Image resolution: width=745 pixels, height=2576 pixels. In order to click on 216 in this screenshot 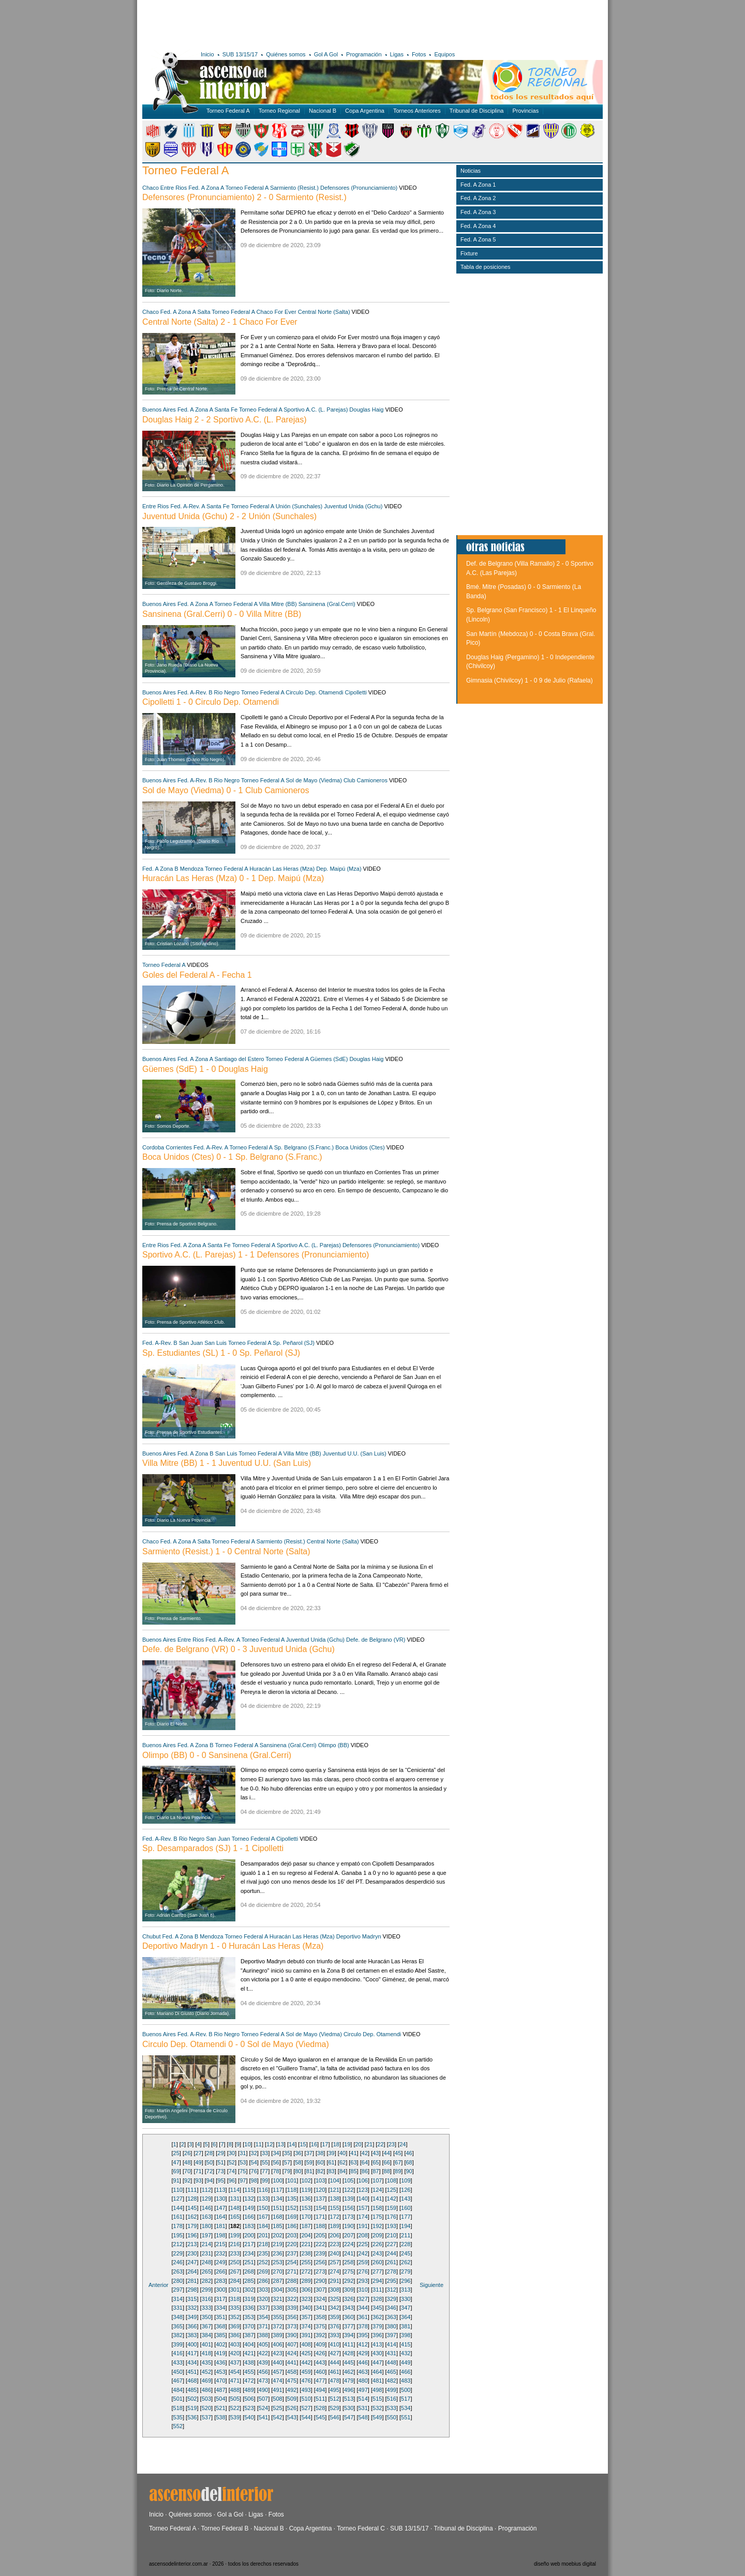, I will do `click(235, 2244)`.